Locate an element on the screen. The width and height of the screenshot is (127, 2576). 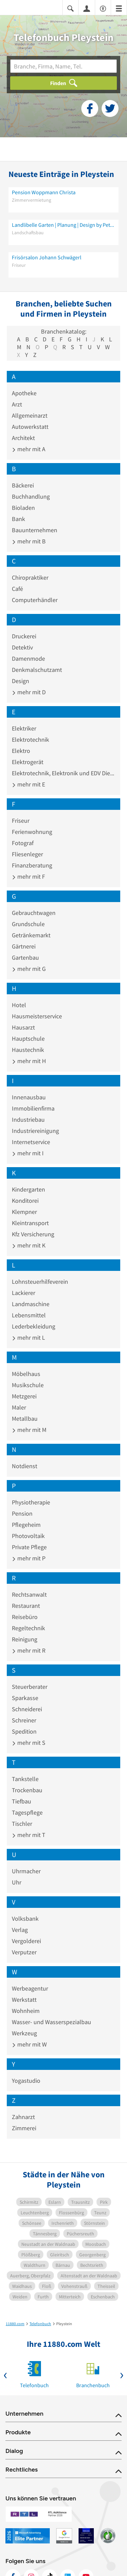
Photovoltaik is located at coordinates (28, 1536).